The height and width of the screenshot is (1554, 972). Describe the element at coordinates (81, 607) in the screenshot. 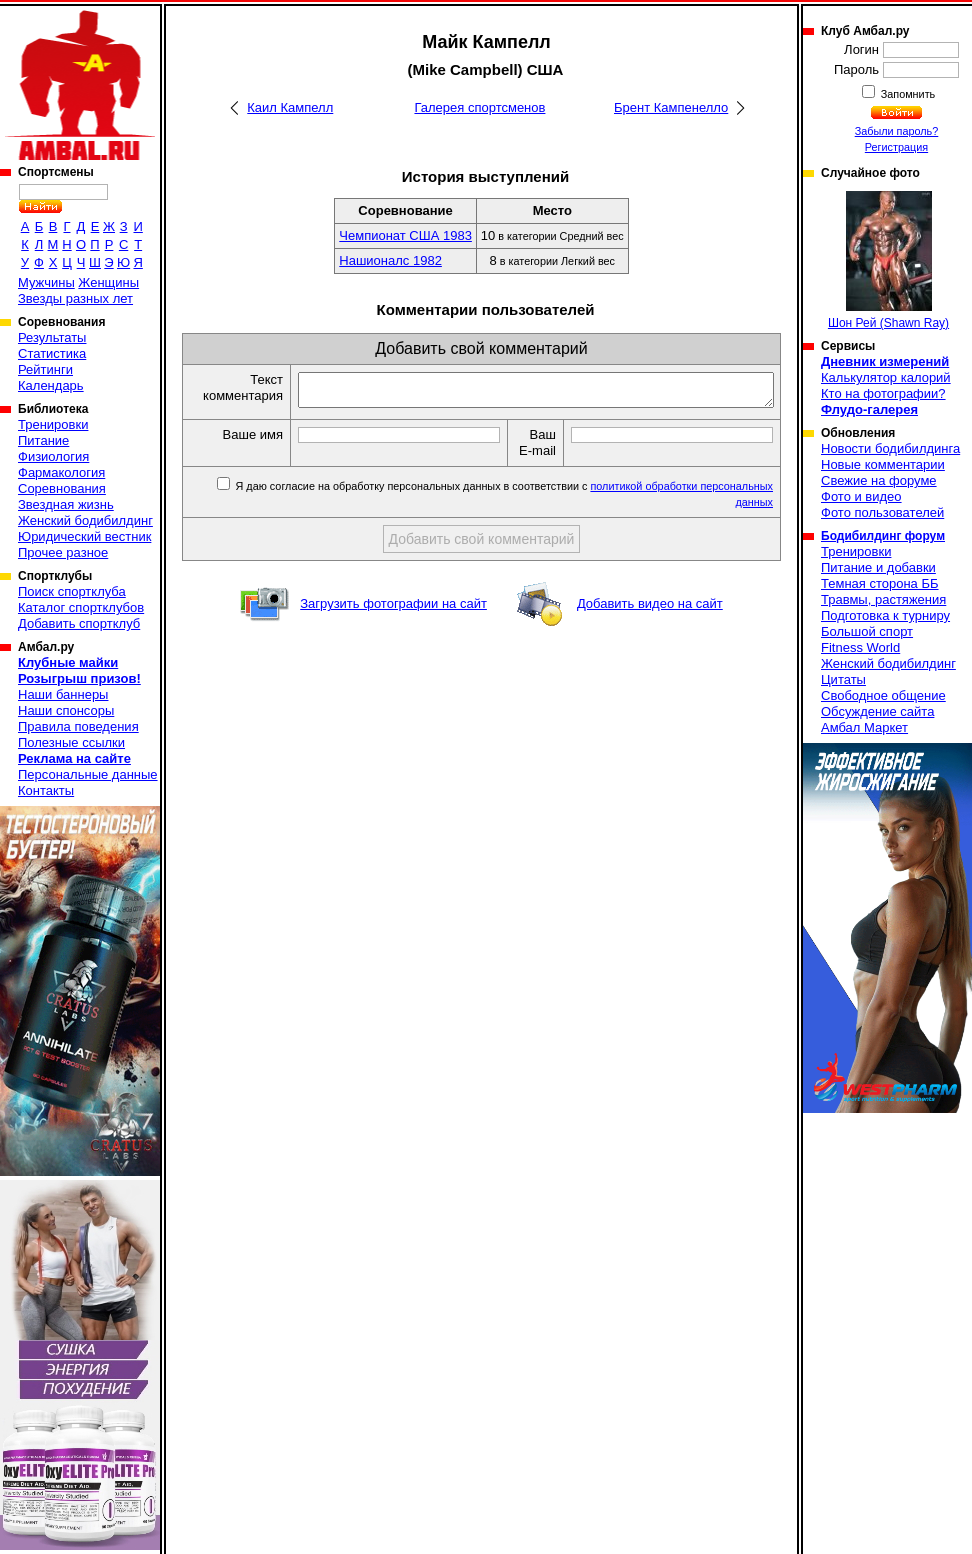

I see `Каталог спортклубов` at that location.